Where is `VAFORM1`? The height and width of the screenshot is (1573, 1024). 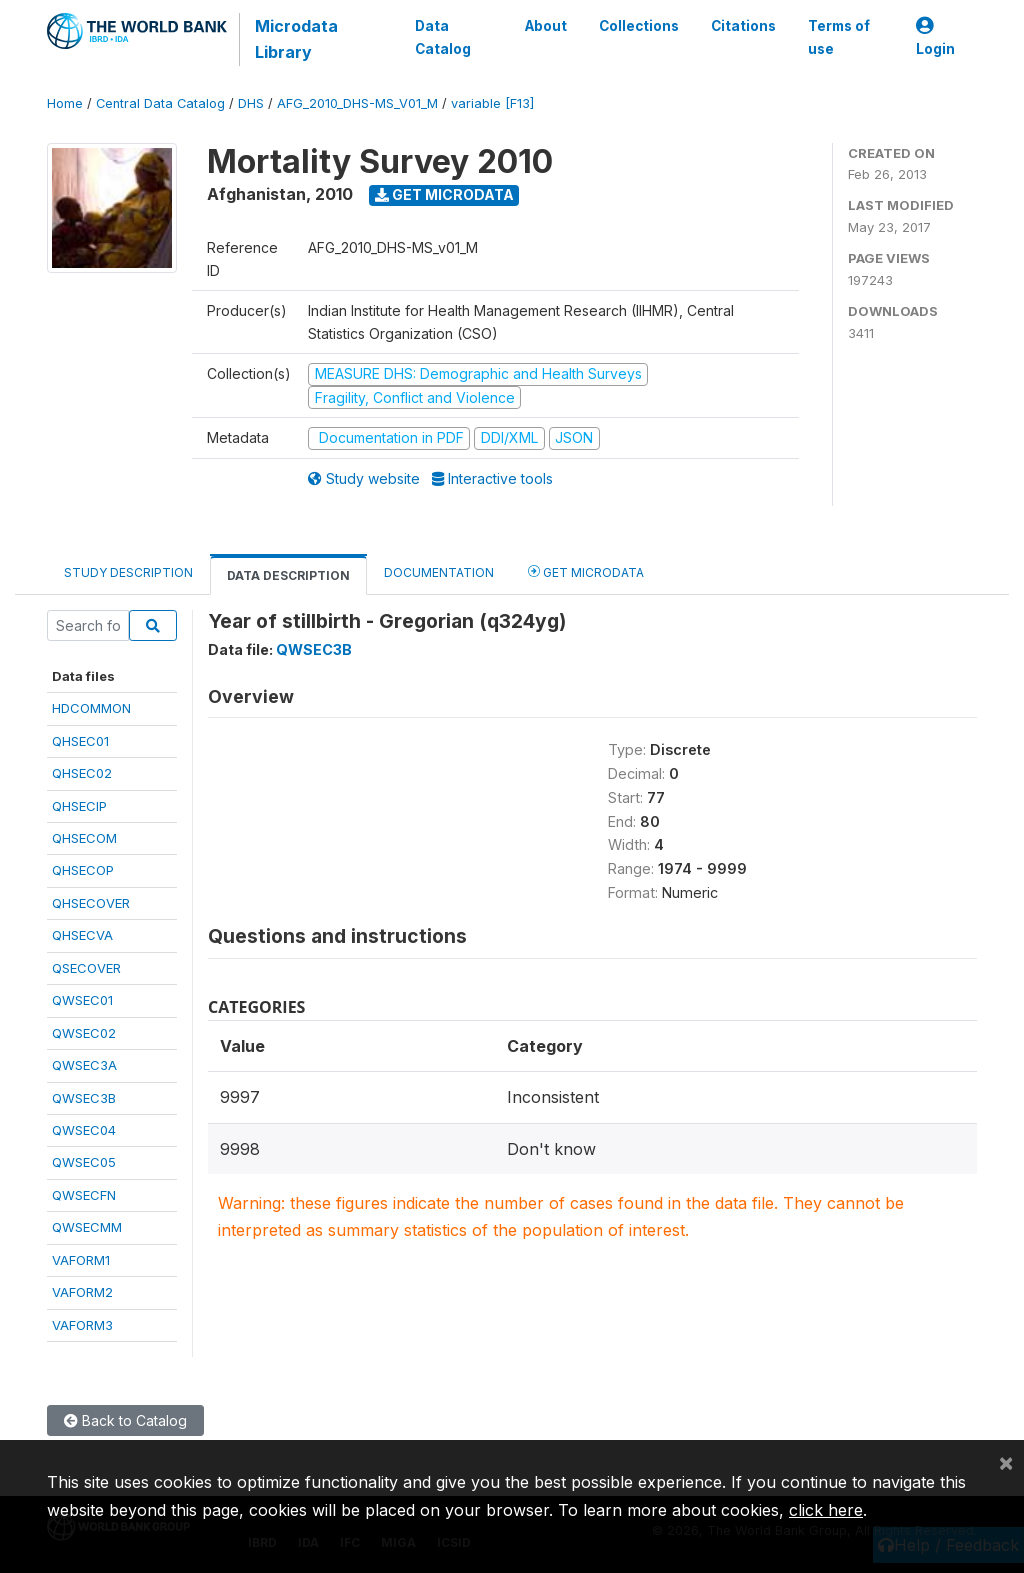
VAFORM1 is located at coordinates (81, 1260).